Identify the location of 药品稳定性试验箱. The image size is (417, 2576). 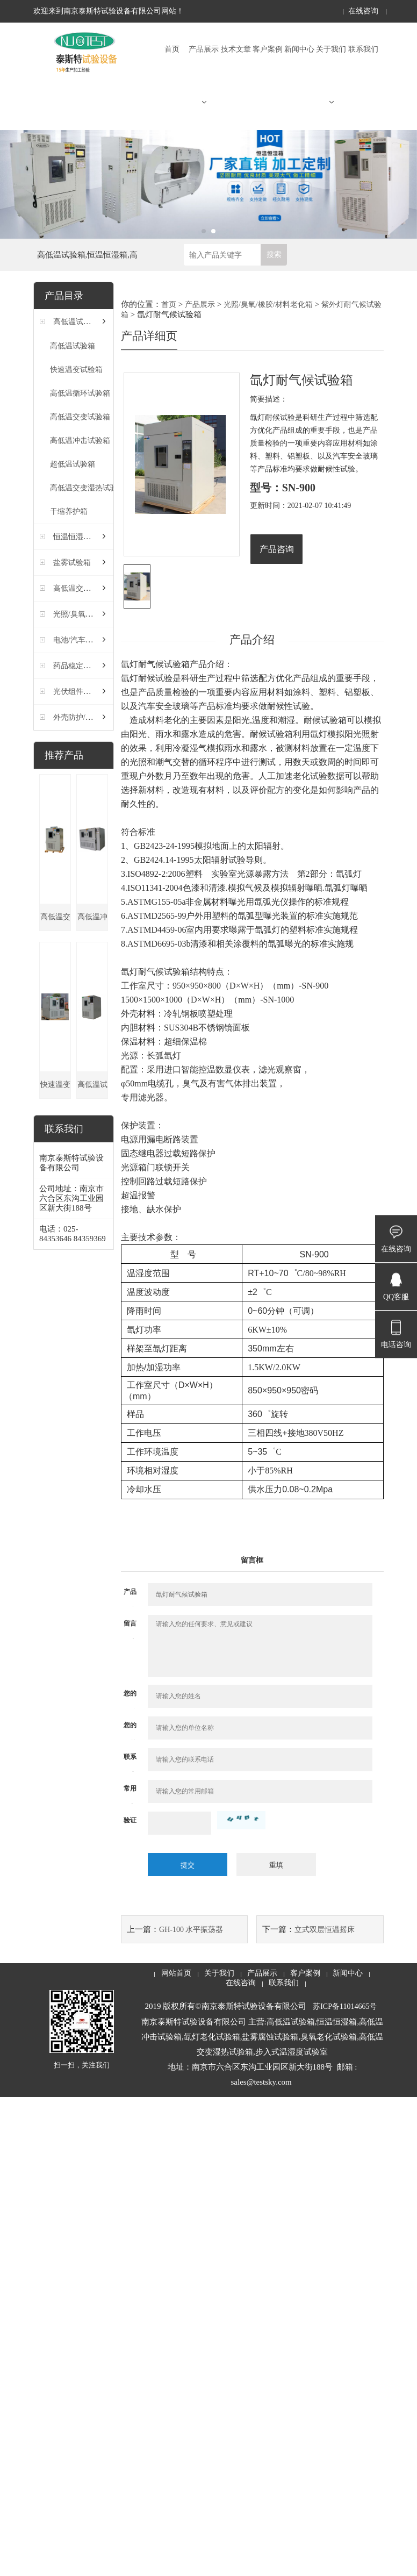
(83, 666).